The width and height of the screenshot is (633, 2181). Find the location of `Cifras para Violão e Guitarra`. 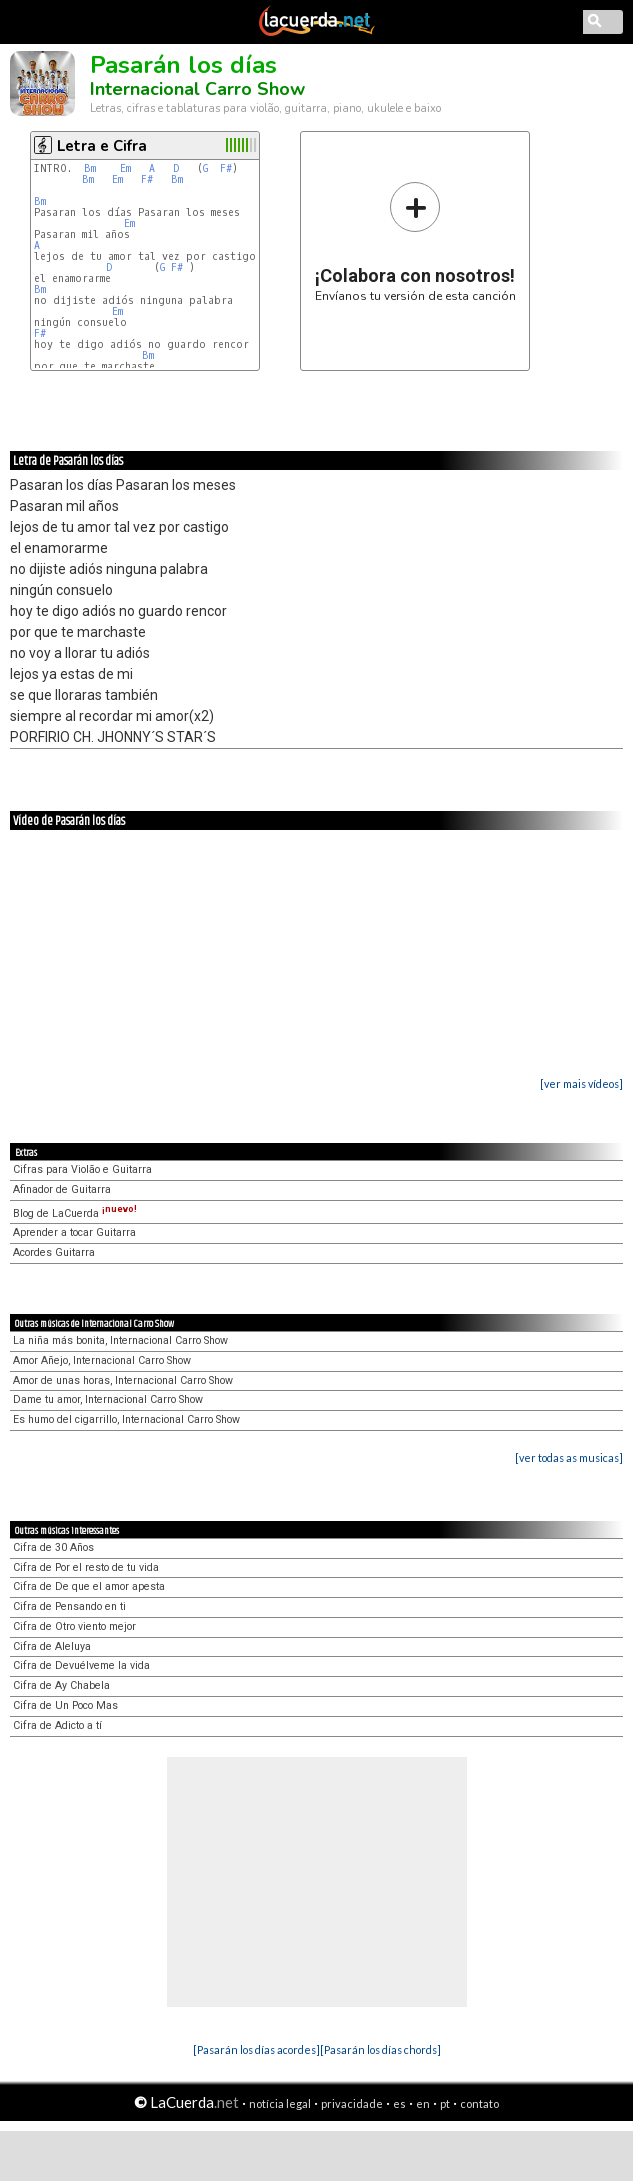

Cifras para Violão e Guitarra is located at coordinates (82, 1169).